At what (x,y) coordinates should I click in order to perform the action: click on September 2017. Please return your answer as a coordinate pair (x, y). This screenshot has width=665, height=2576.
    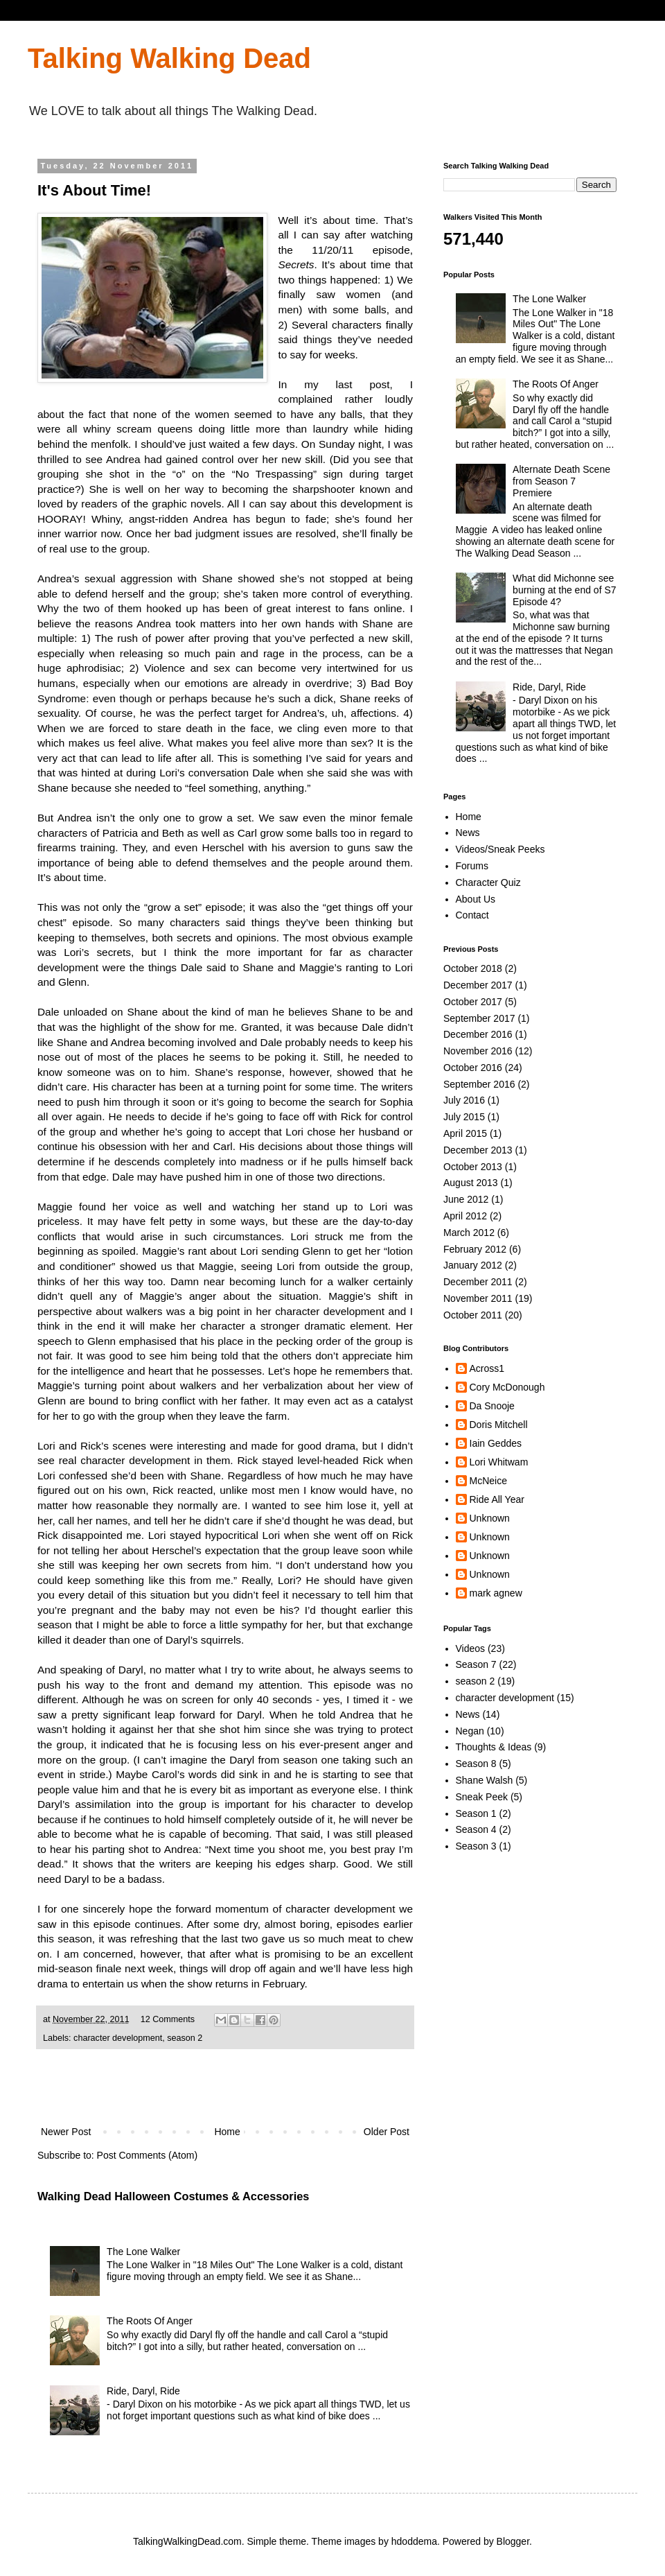
    Looking at the image, I should click on (479, 1018).